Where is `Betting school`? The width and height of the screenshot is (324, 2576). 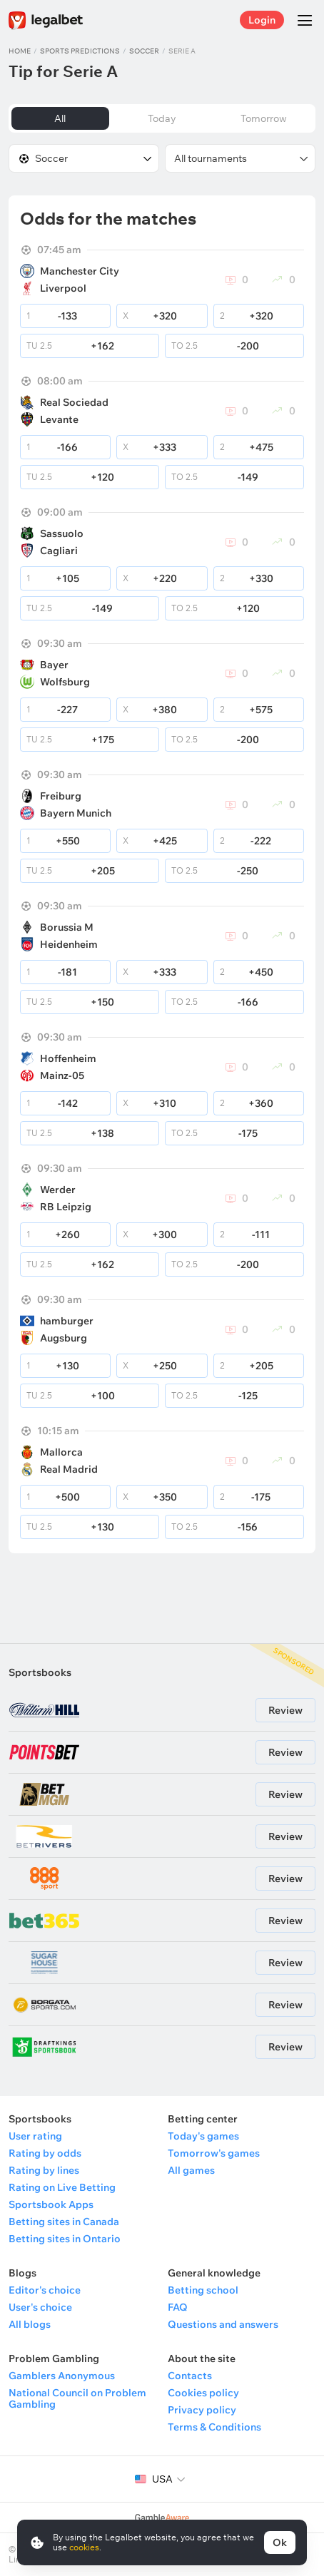
Betting school is located at coordinates (203, 2290).